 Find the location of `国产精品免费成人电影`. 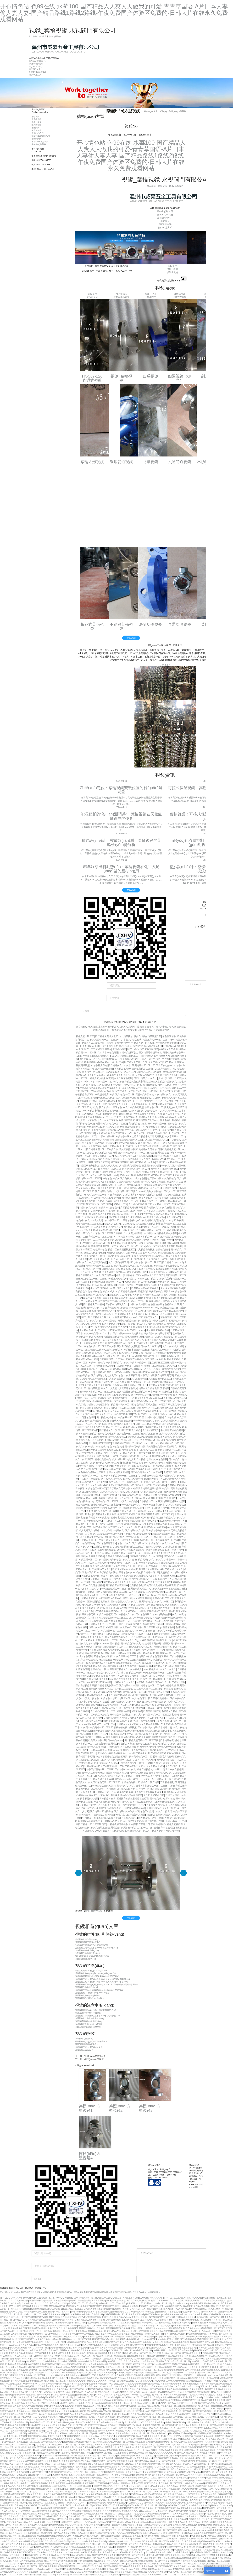

国产精品免费成人电影 is located at coordinates (106, 1036).